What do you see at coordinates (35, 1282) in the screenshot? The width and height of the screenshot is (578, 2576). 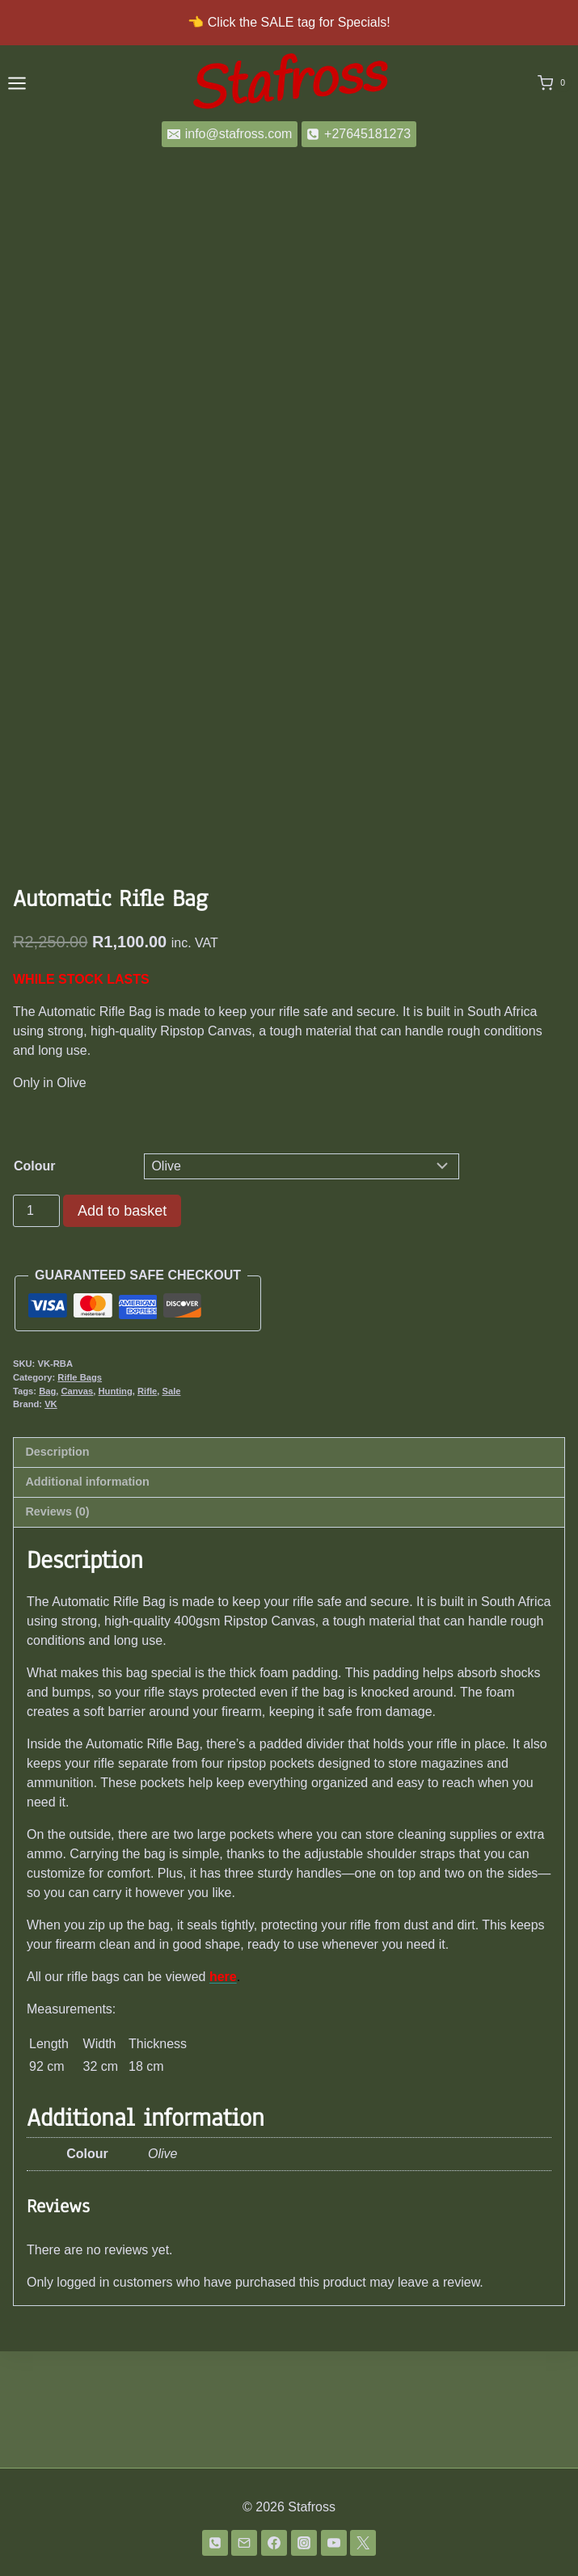 I see `Colour` at bounding box center [35, 1282].